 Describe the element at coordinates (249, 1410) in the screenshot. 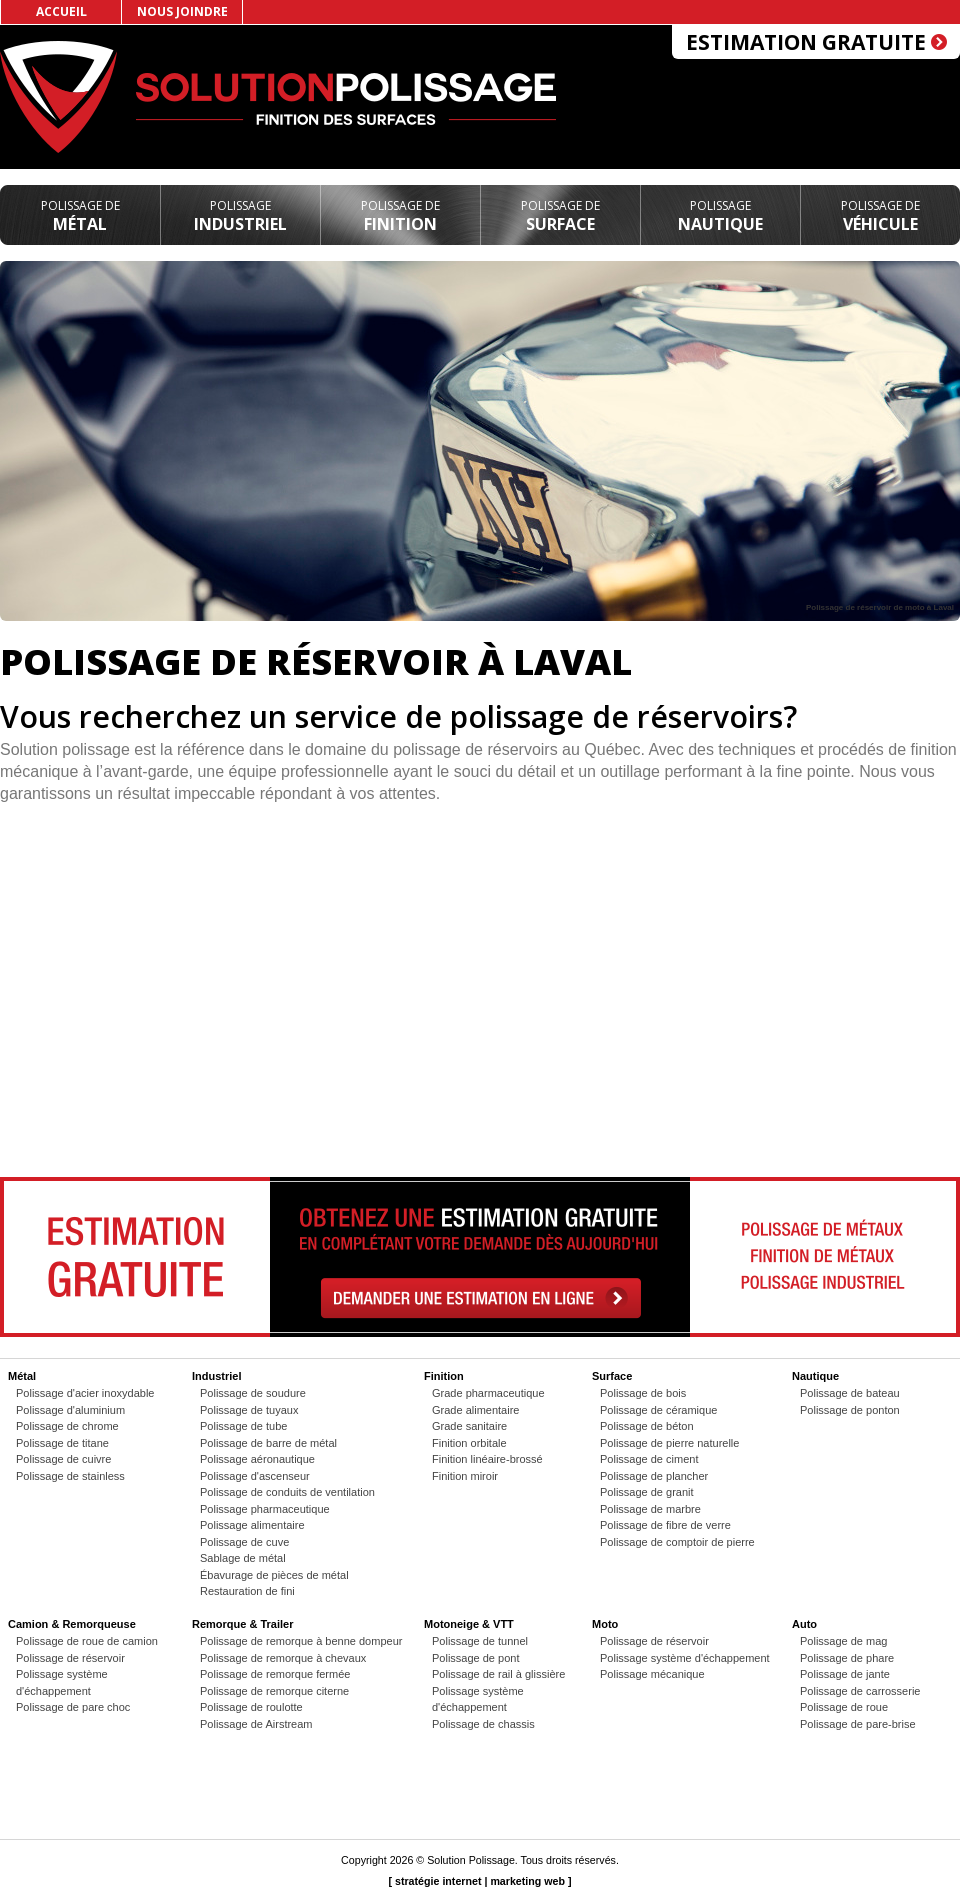

I see `Polissage de tuyaux` at that location.